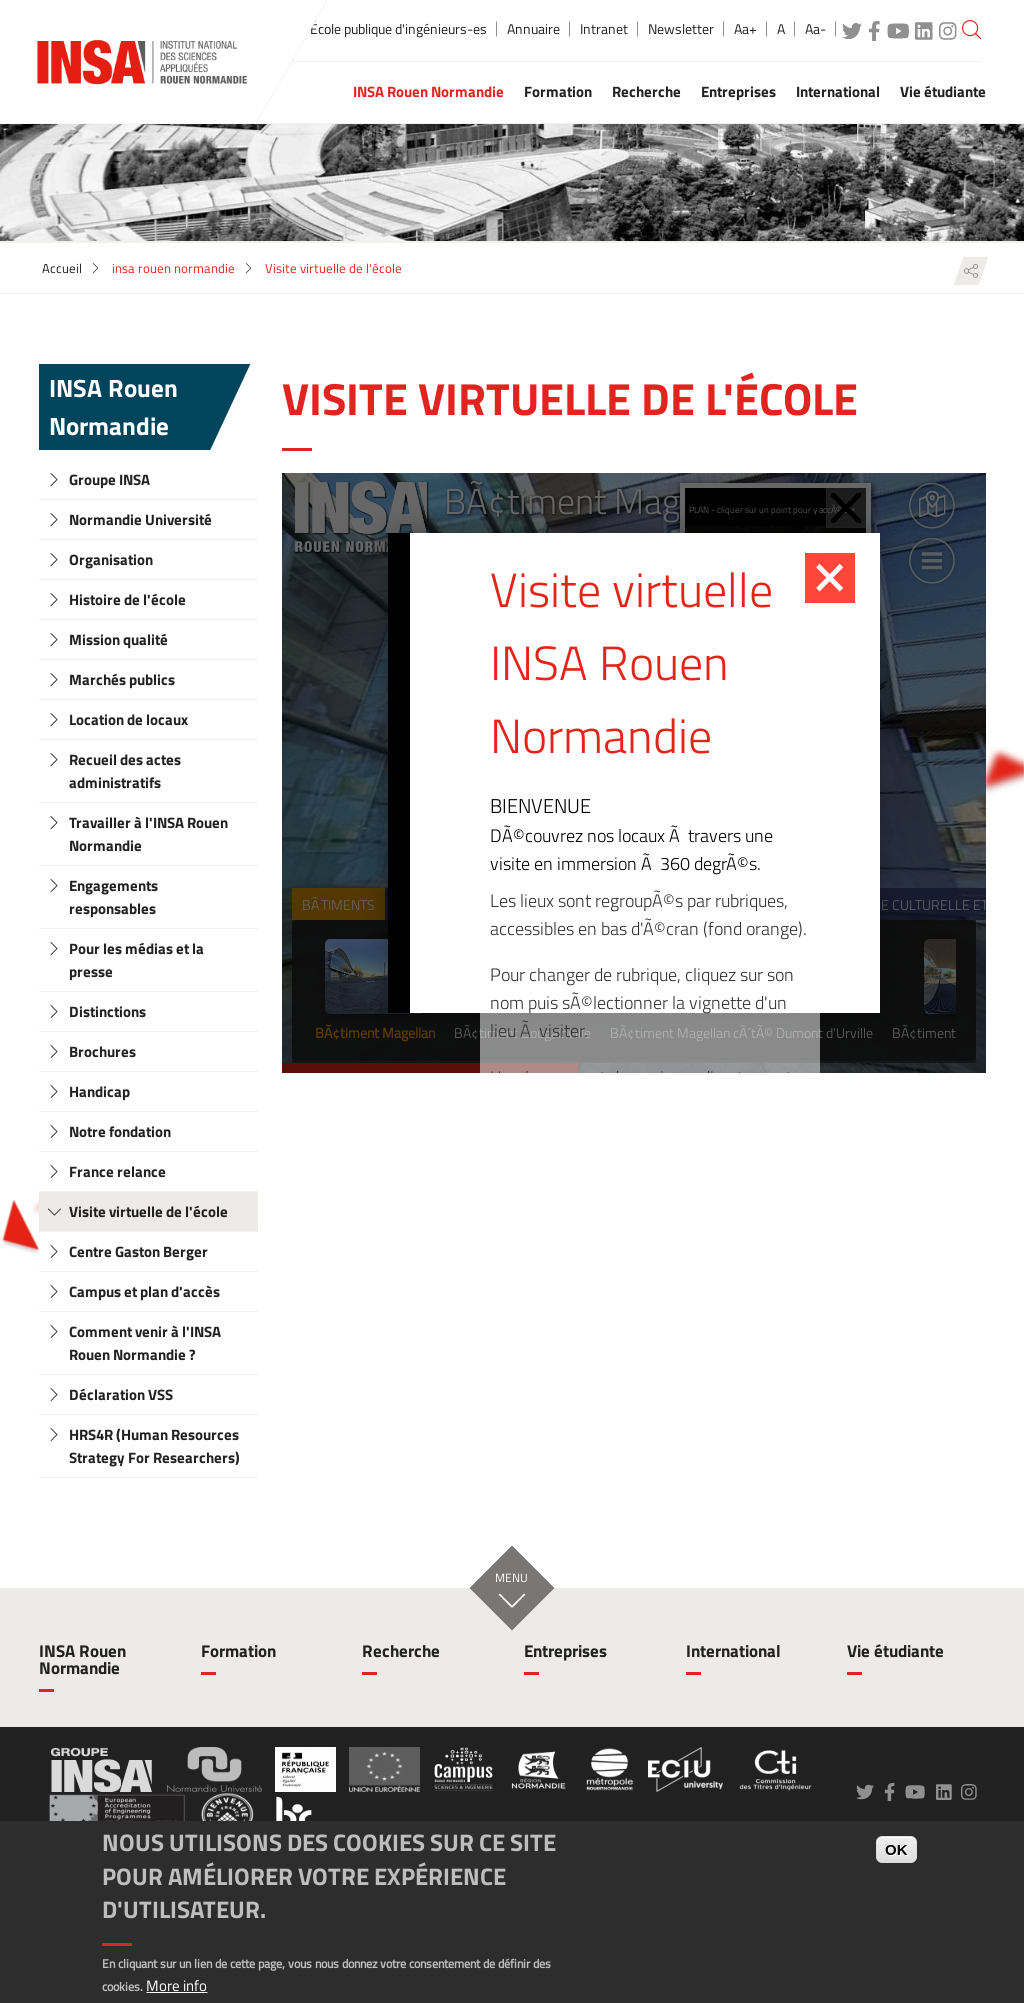  I want to click on Intranet, so click(604, 29).